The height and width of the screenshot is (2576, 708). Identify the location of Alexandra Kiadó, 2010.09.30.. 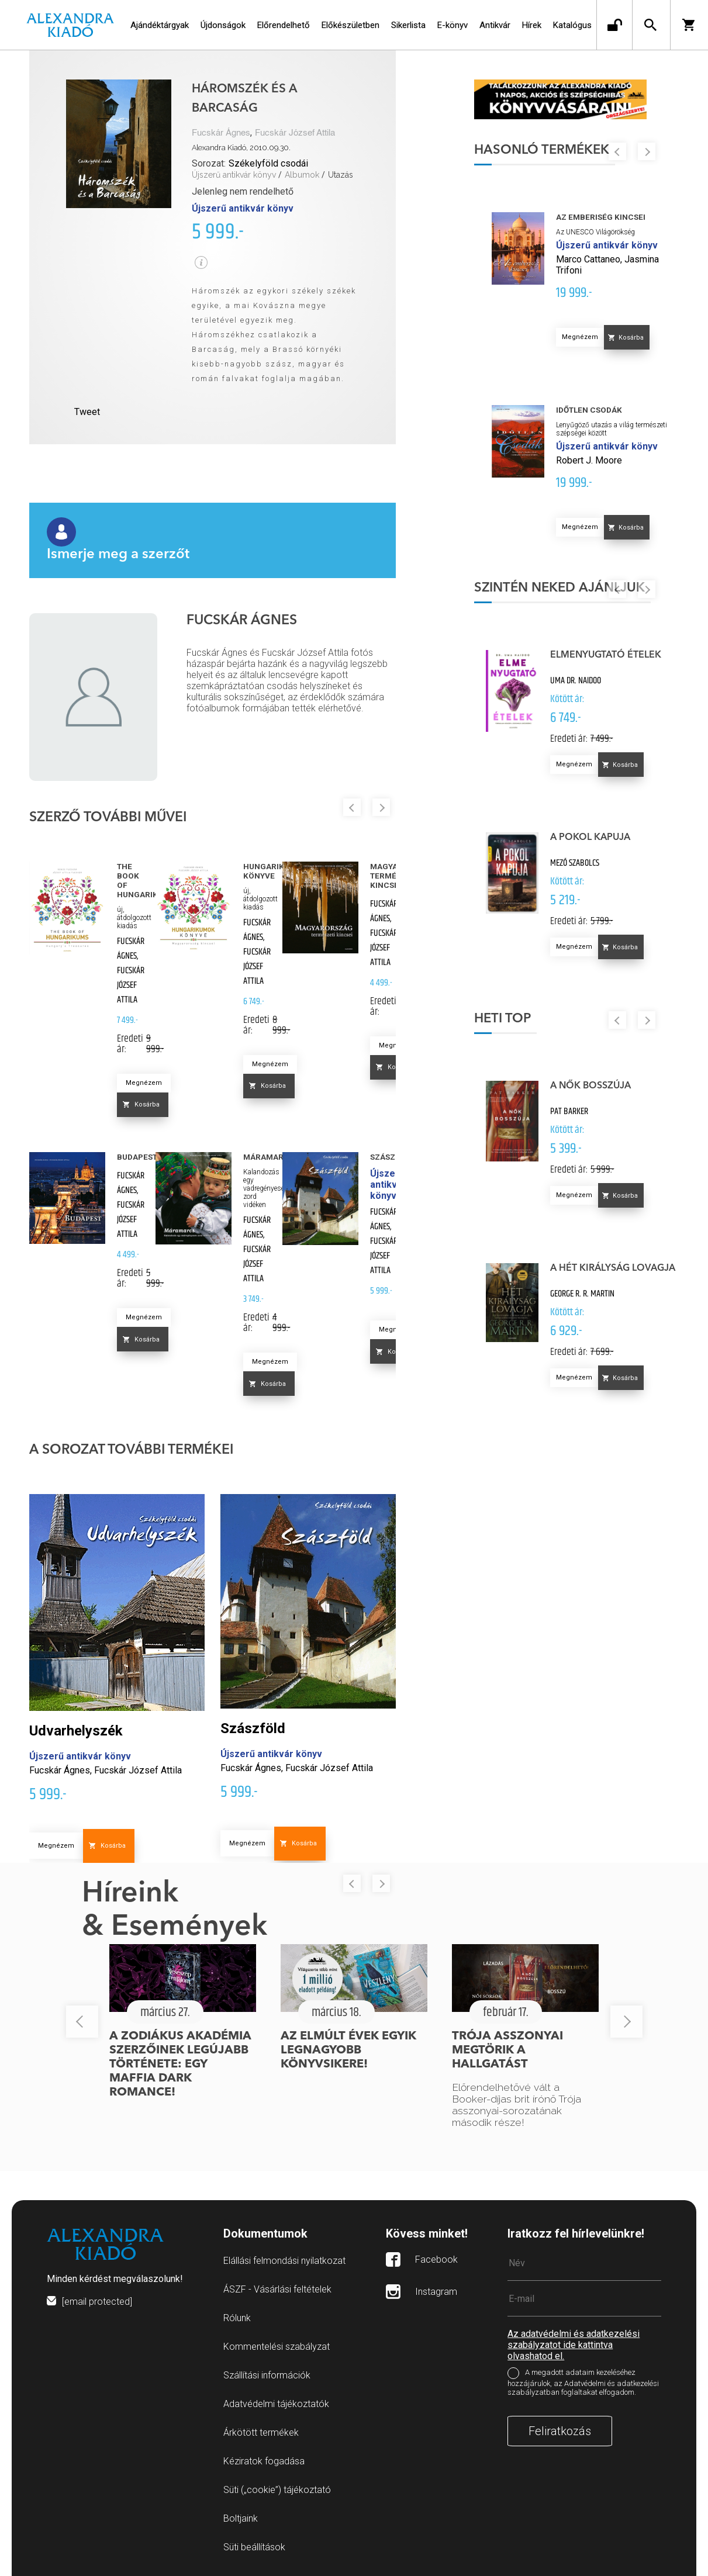
(241, 147).